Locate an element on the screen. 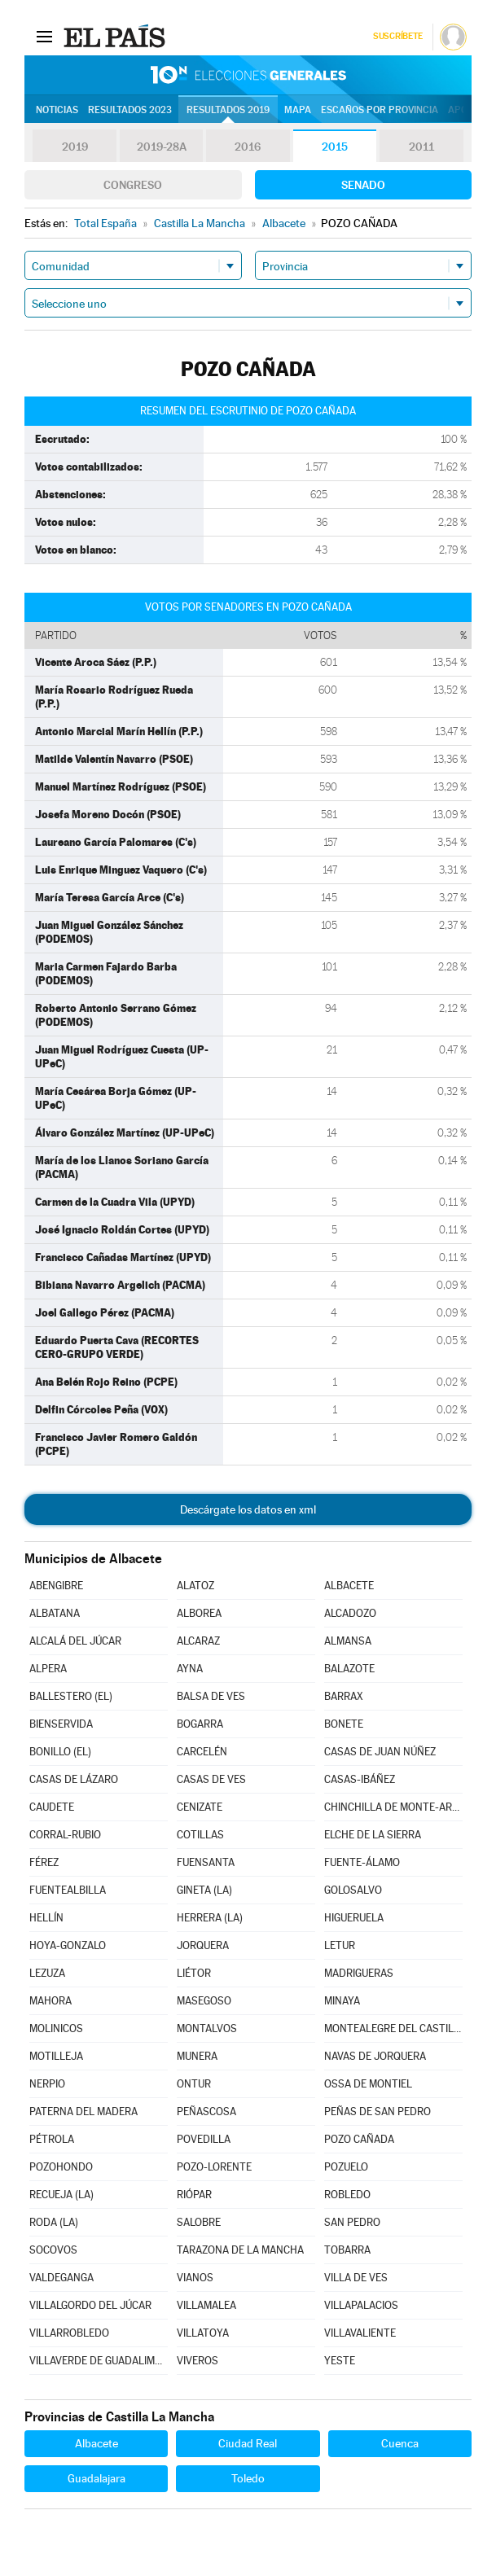 The width and height of the screenshot is (496, 2576). MONTALVOS is located at coordinates (207, 2028).